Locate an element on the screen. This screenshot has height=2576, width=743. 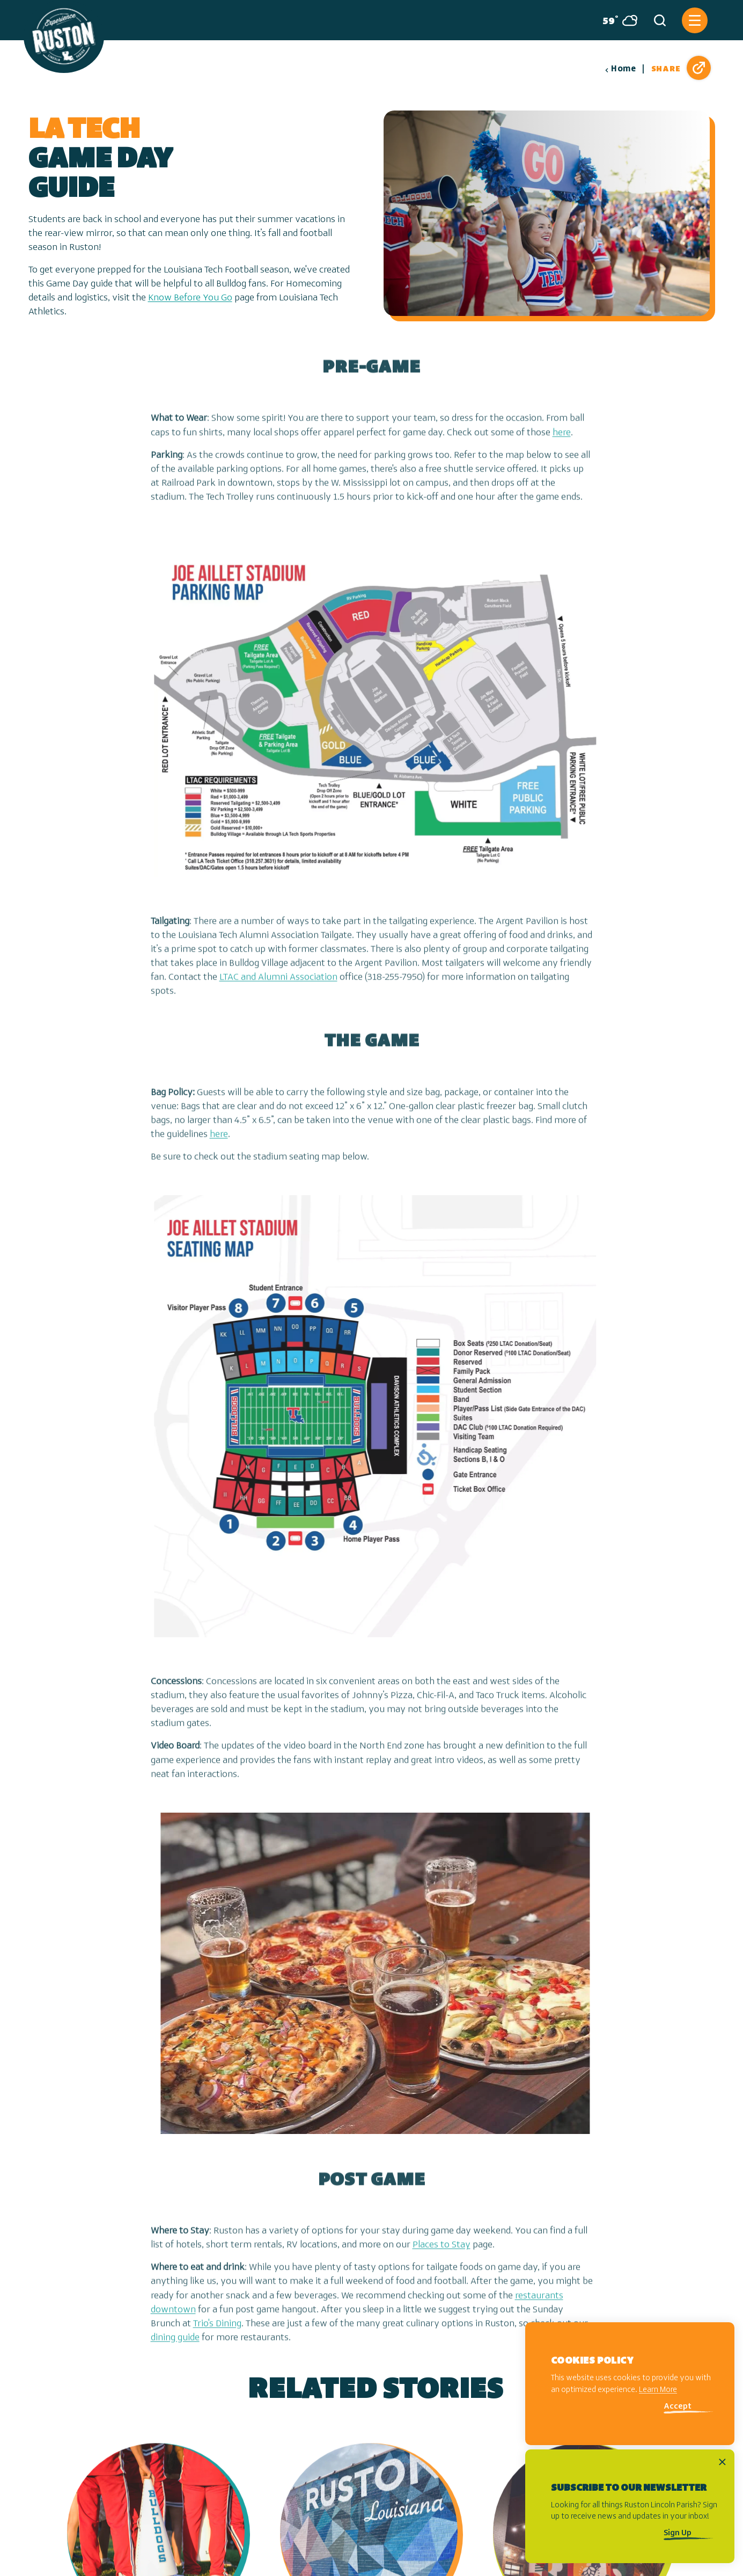
Home is located at coordinates (620, 69).